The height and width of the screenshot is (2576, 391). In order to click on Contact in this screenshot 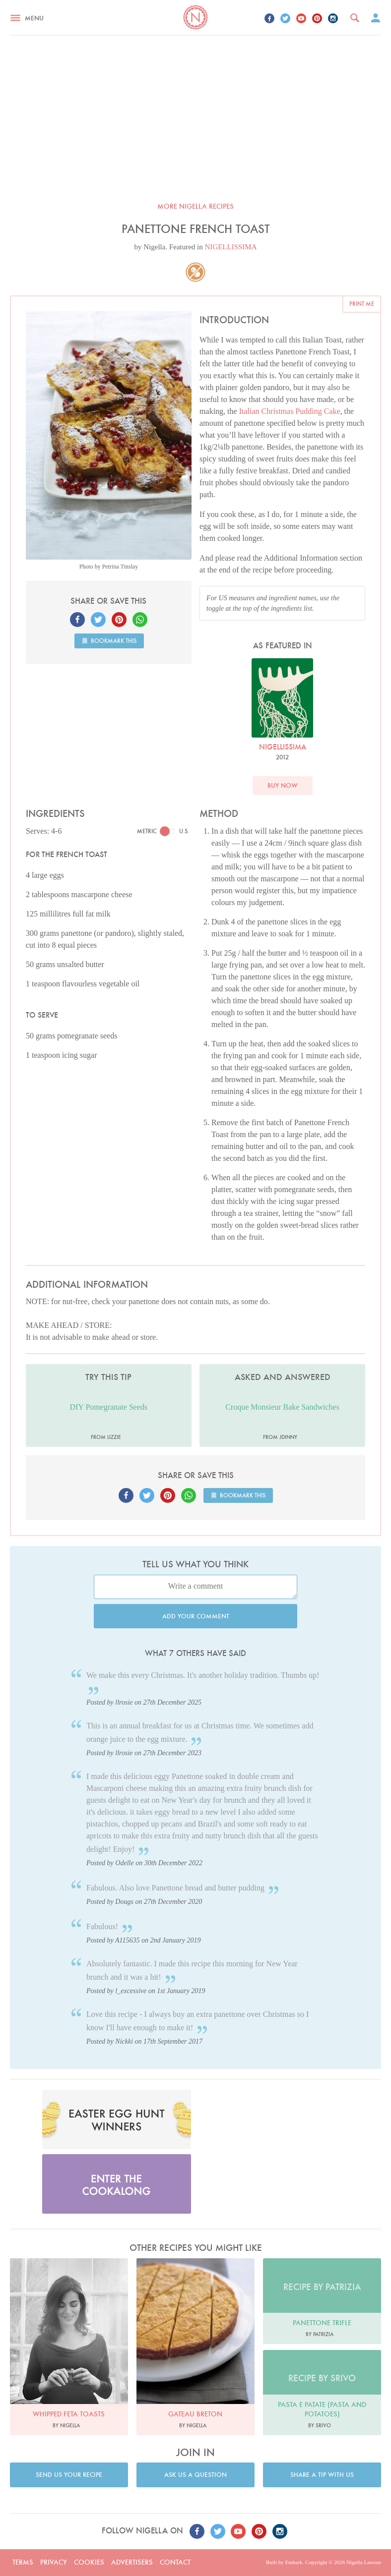, I will do `click(175, 2562)`.